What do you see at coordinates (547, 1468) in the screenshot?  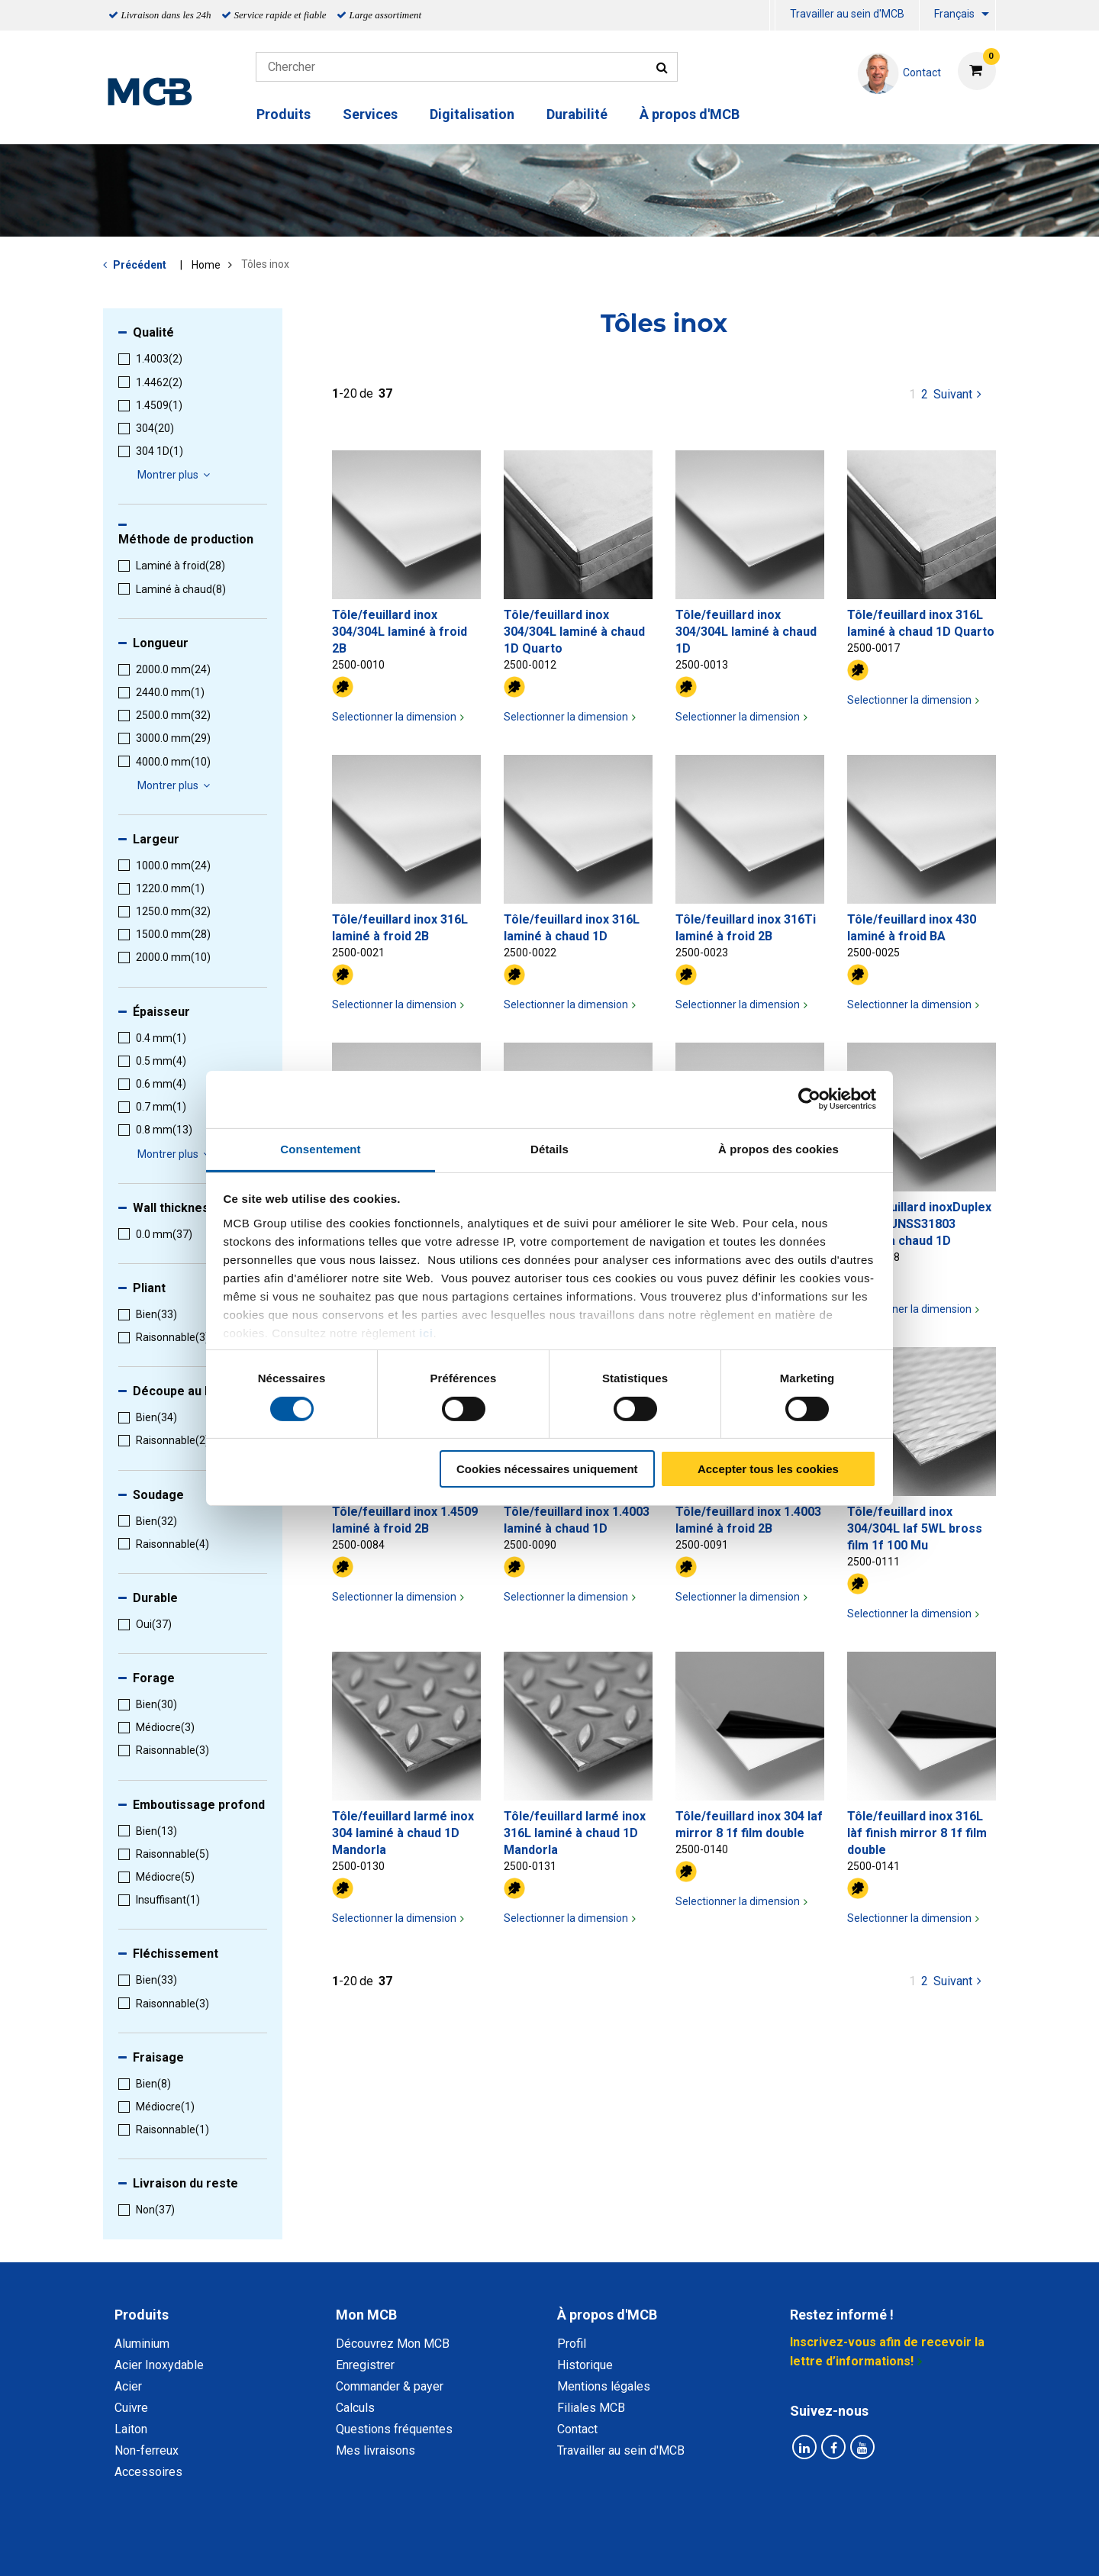 I see `Cookies nécessaires uniquement` at bounding box center [547, 1468].